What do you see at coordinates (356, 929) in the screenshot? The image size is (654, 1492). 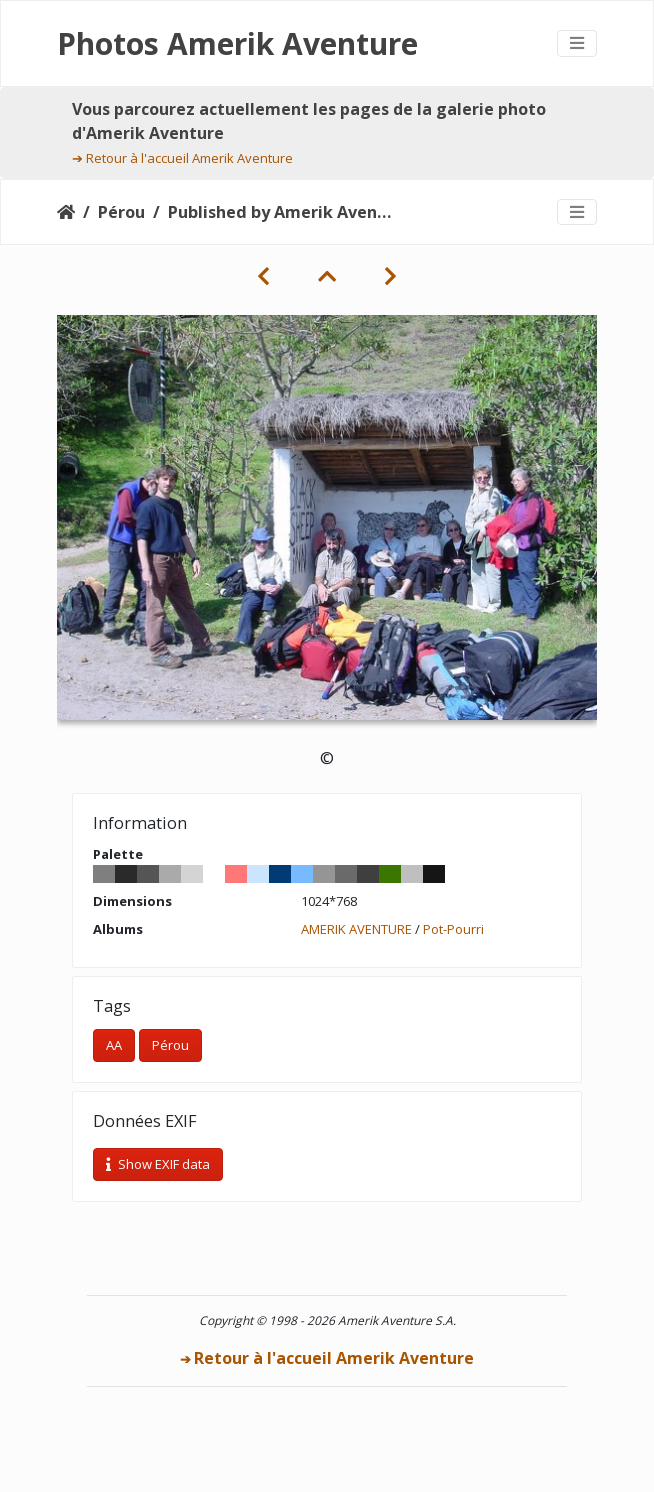 I see `AMERIK AVENTURE` at bounding box center [356, 929].